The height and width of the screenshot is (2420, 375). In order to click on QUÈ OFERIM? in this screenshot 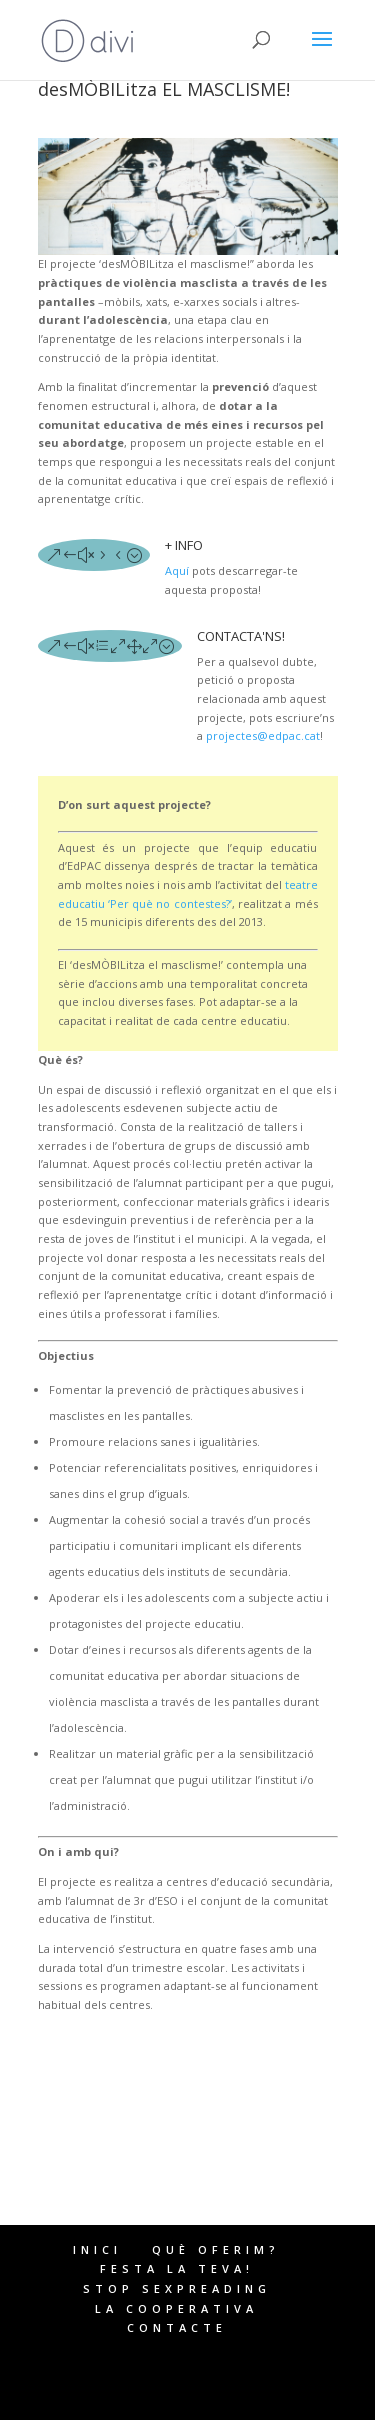, I will do `click(216, 2249)`.